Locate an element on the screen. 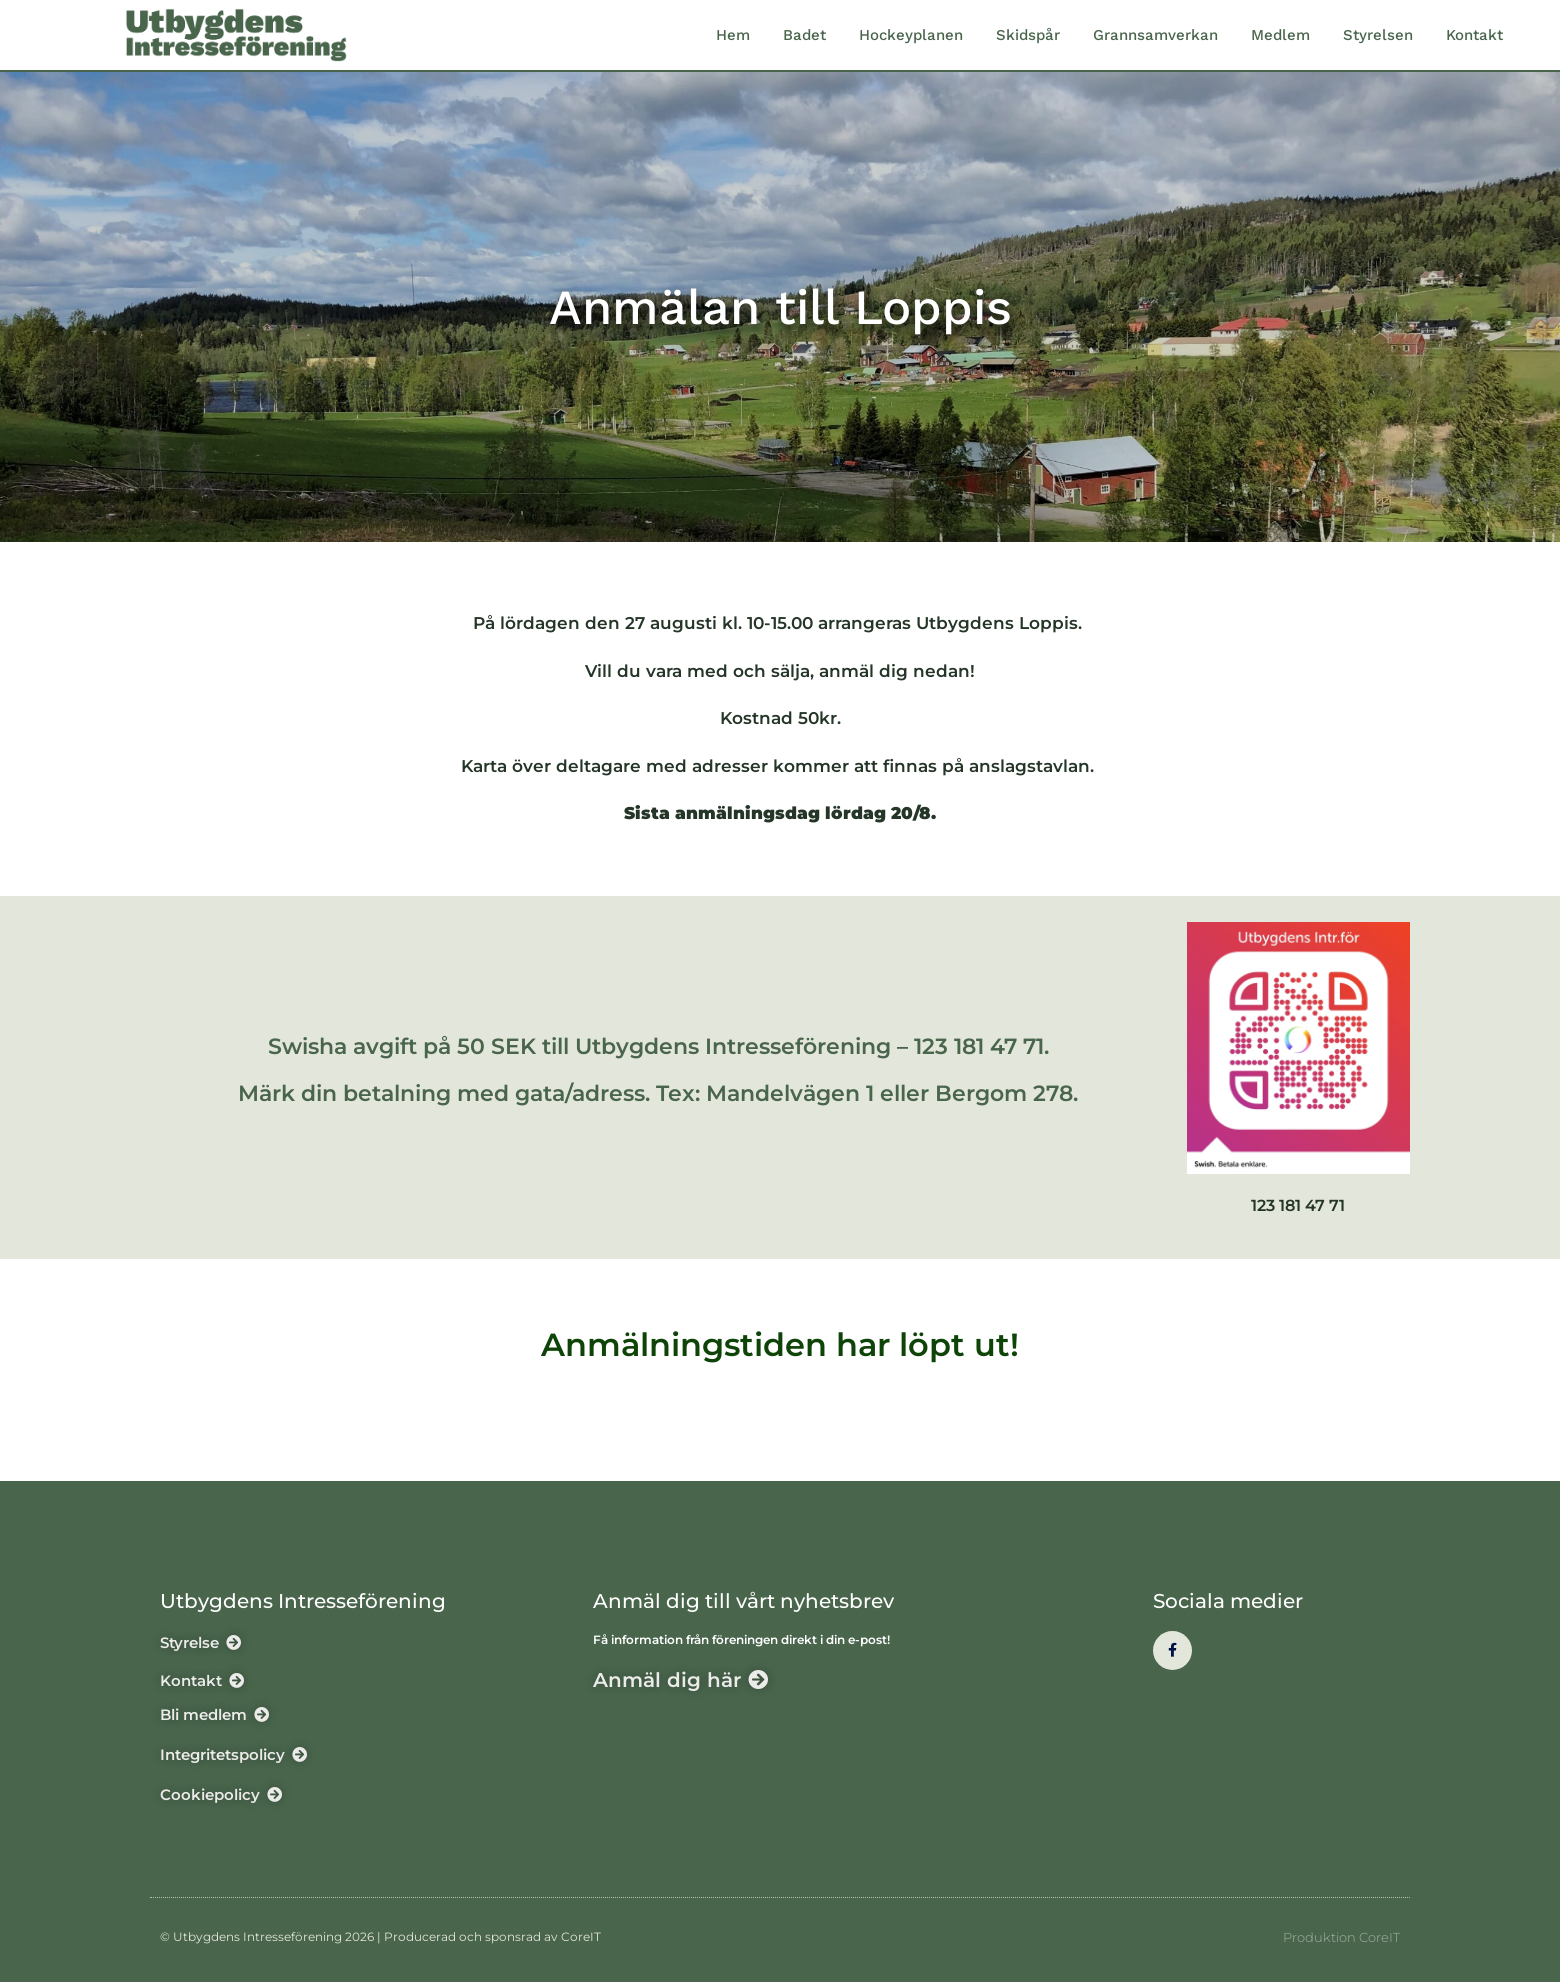 This screenshot has width=1560, height=1982. Kontakt is located at coordinates (1474, 35).